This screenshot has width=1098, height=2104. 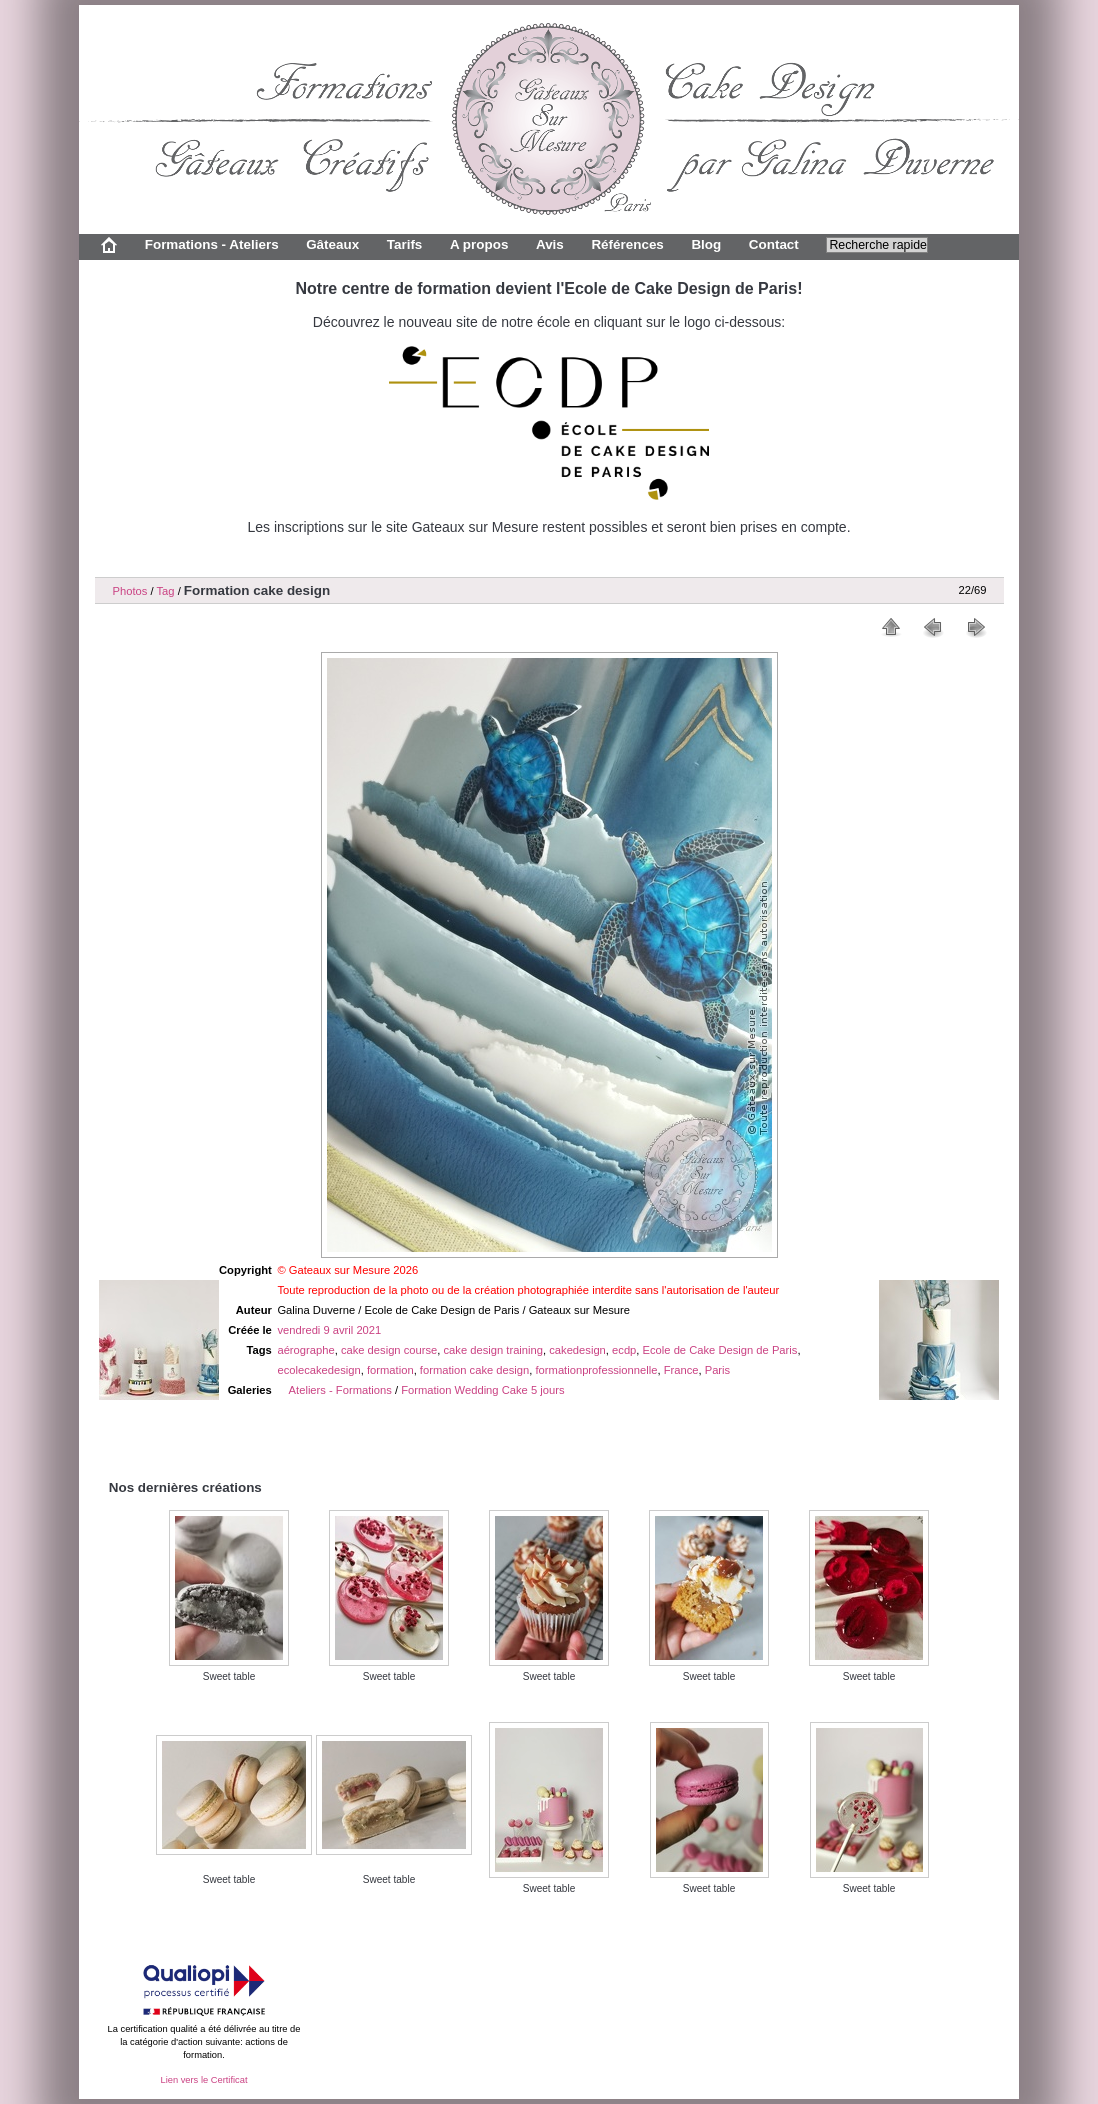 I want to click on ecdp, so click(x=624, y=1350).